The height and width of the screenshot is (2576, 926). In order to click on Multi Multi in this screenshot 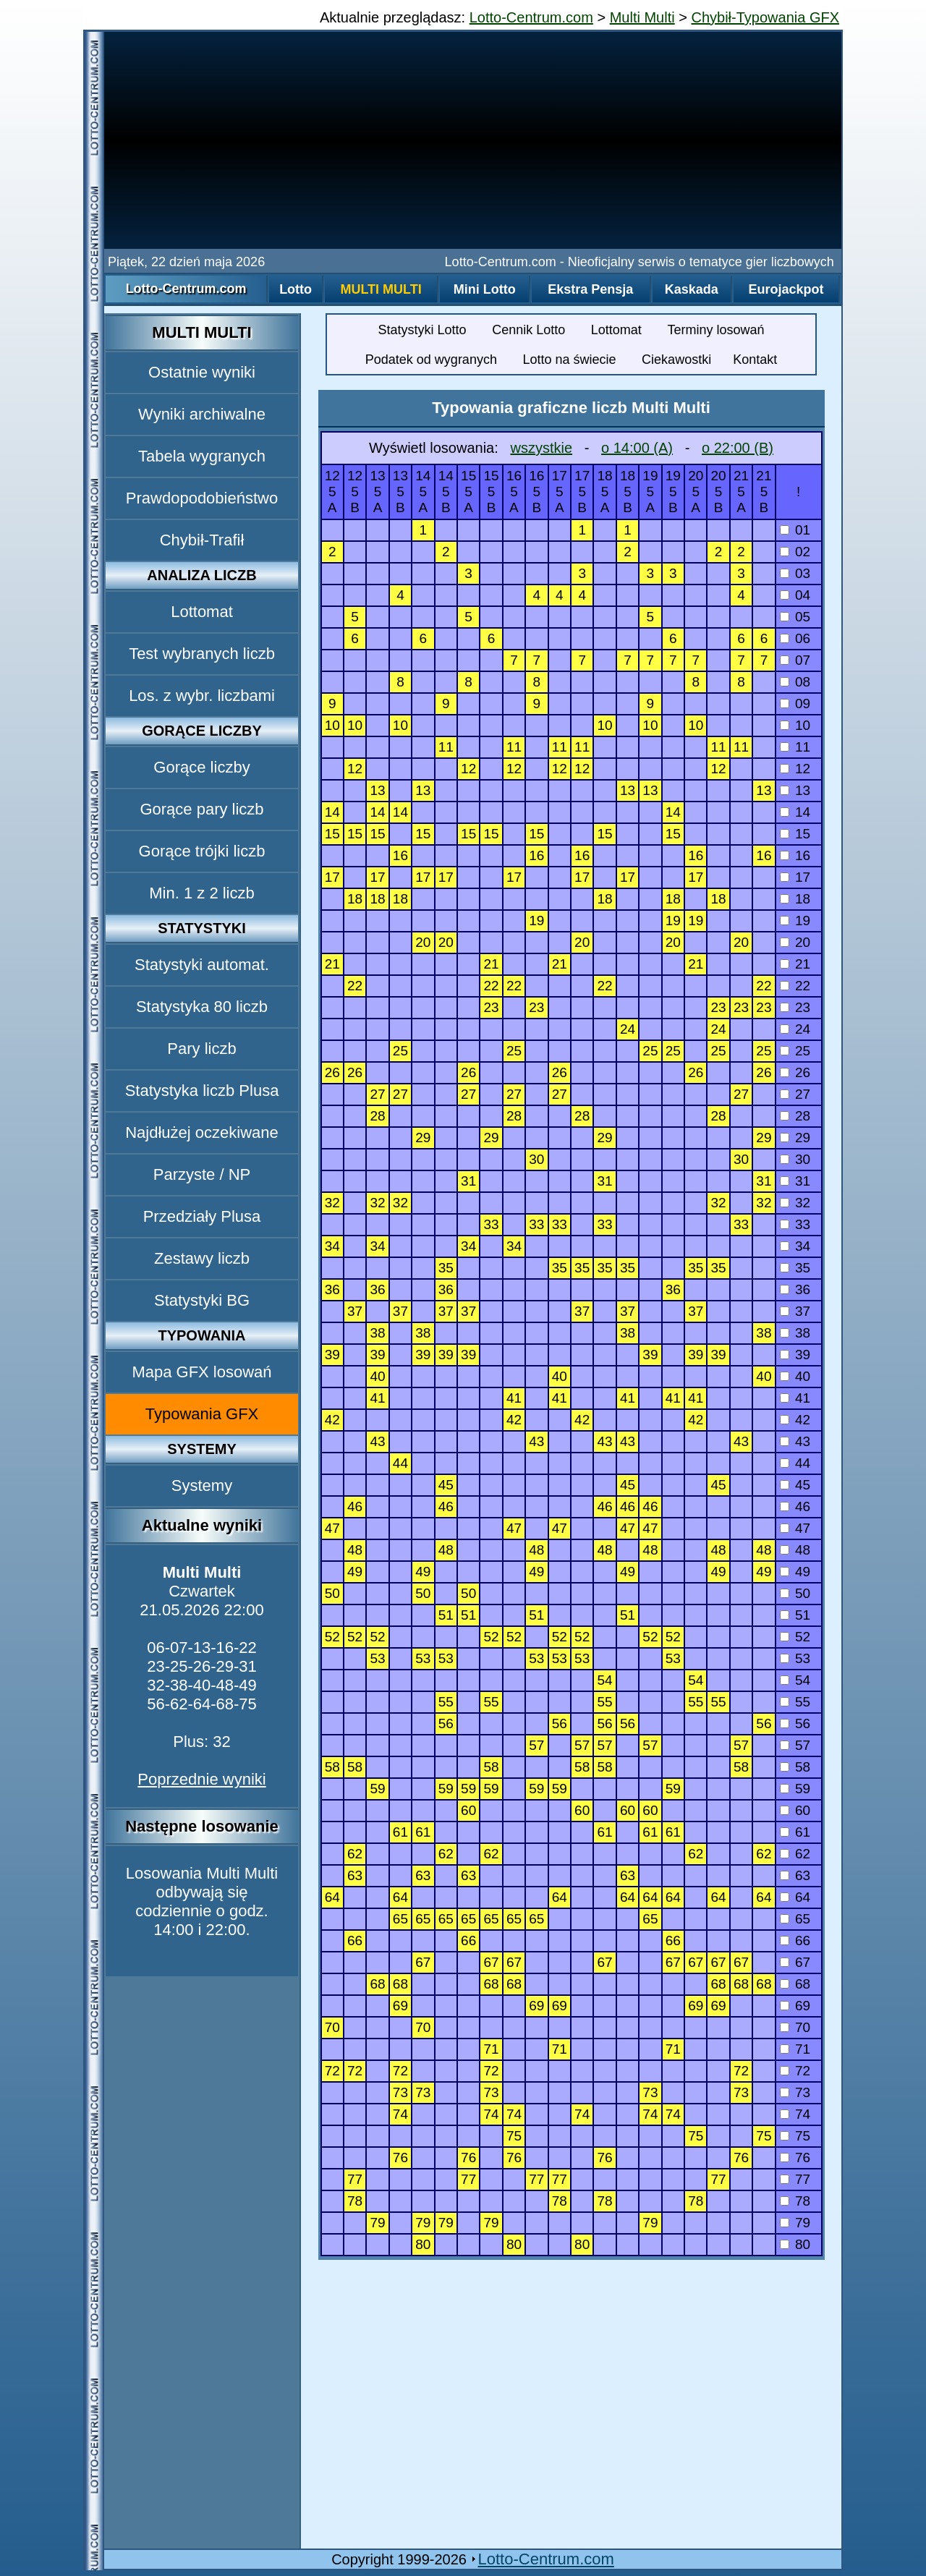, I will do `click(642, 17)`.